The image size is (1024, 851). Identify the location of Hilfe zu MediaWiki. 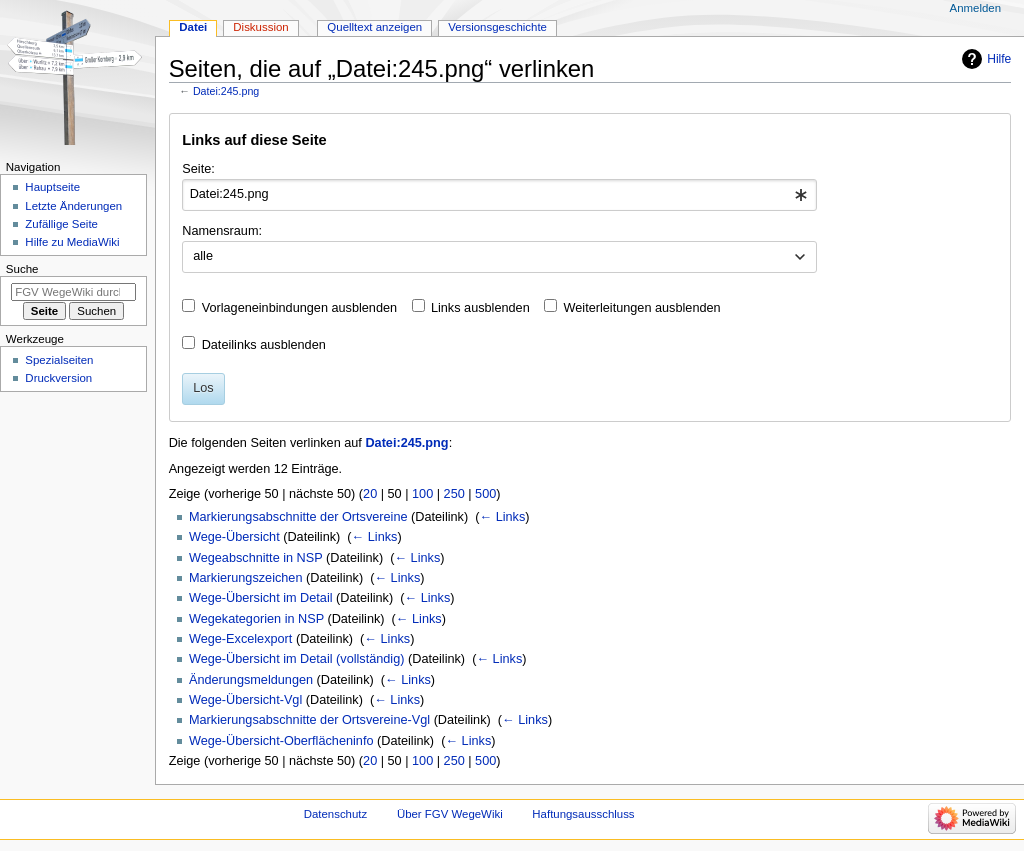
(72, 242).